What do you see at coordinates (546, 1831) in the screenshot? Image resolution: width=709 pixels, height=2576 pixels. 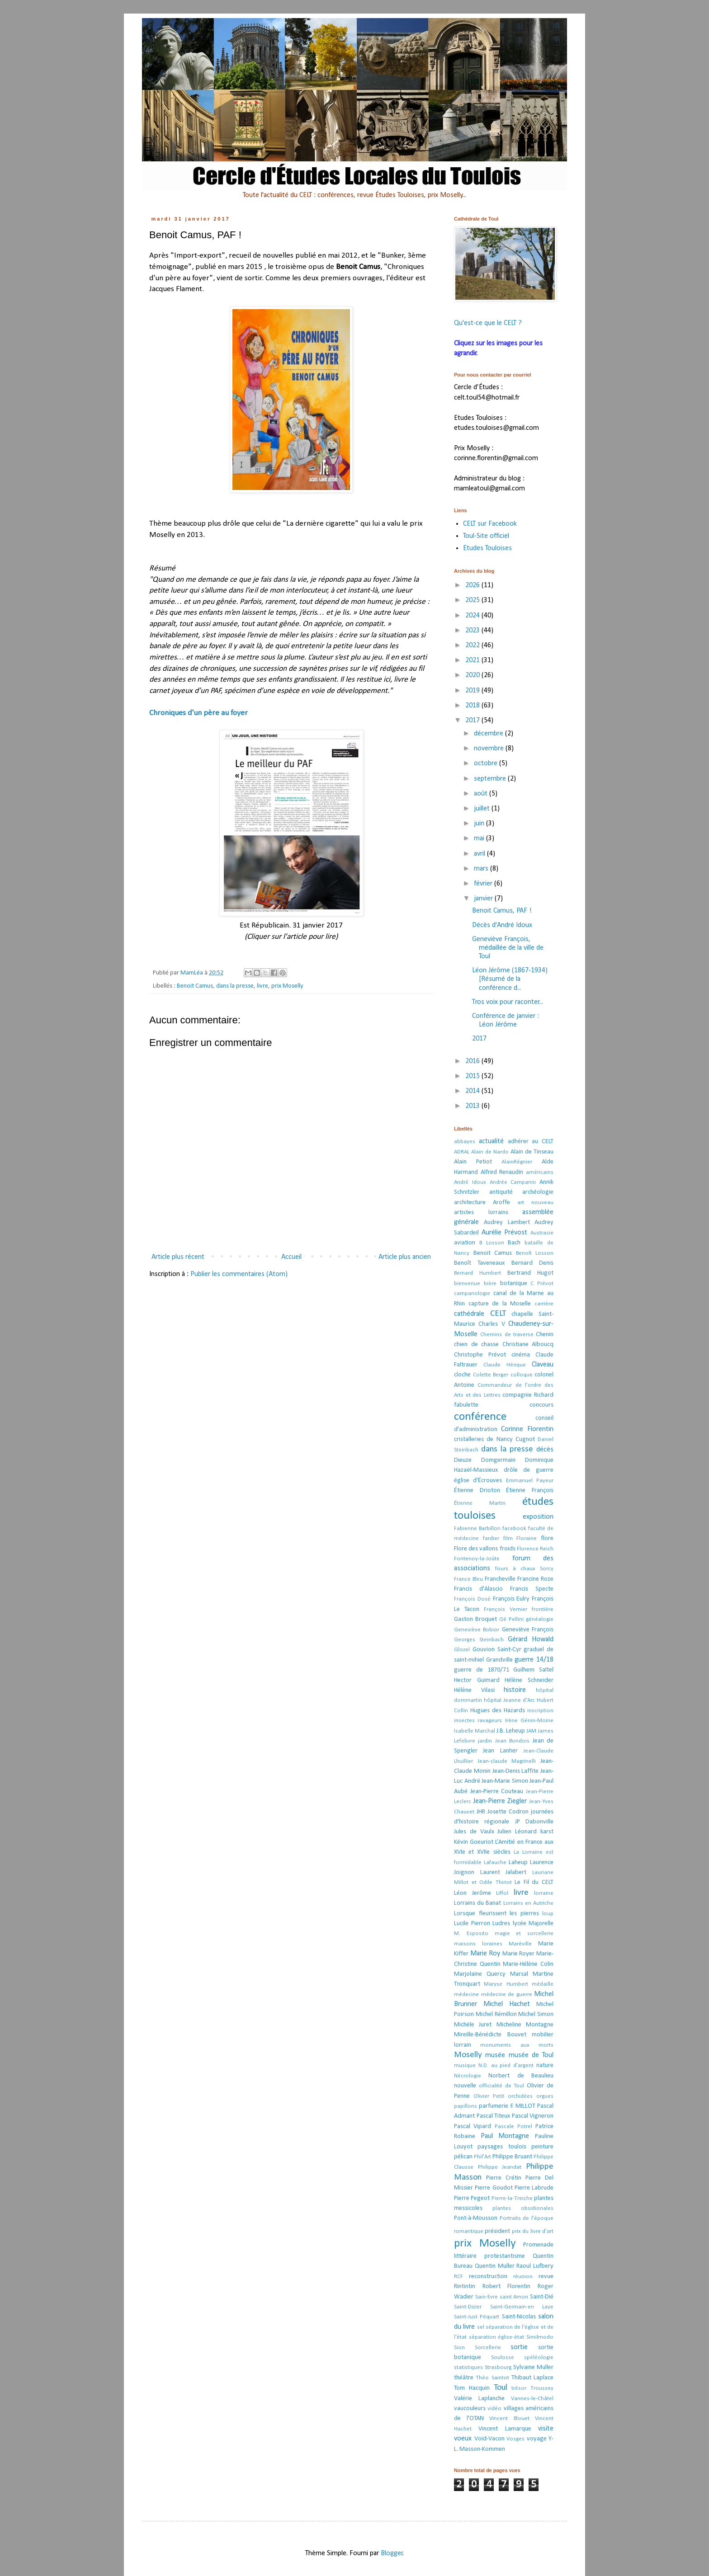 I see `karst` at bounding box center [546, 1831].